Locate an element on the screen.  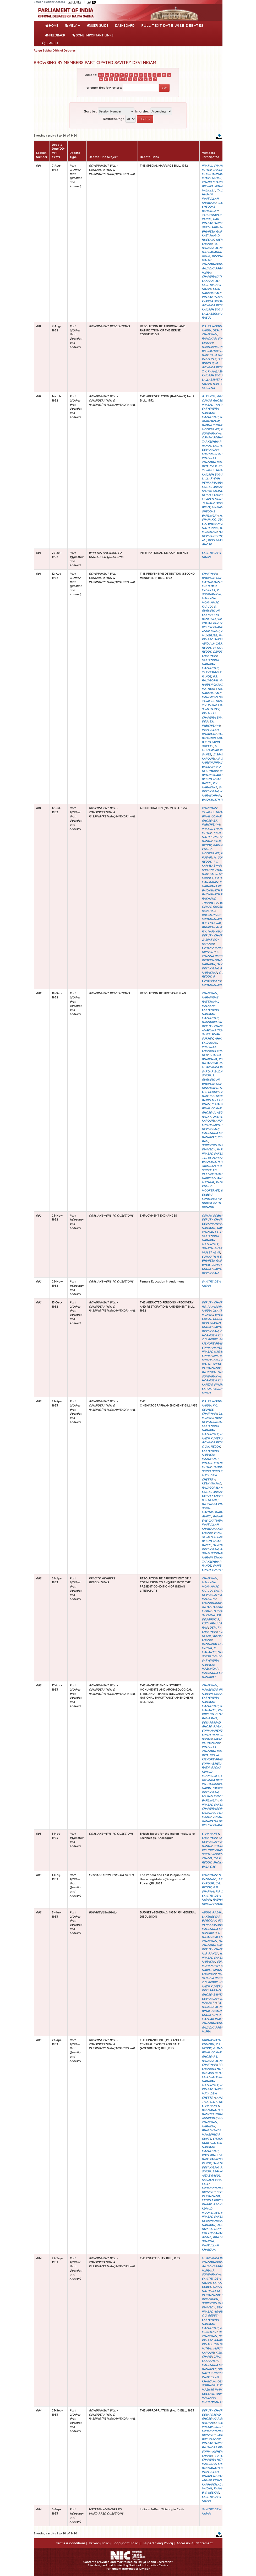
ANGELINA TIGA is located at coordinates (212, 1030).